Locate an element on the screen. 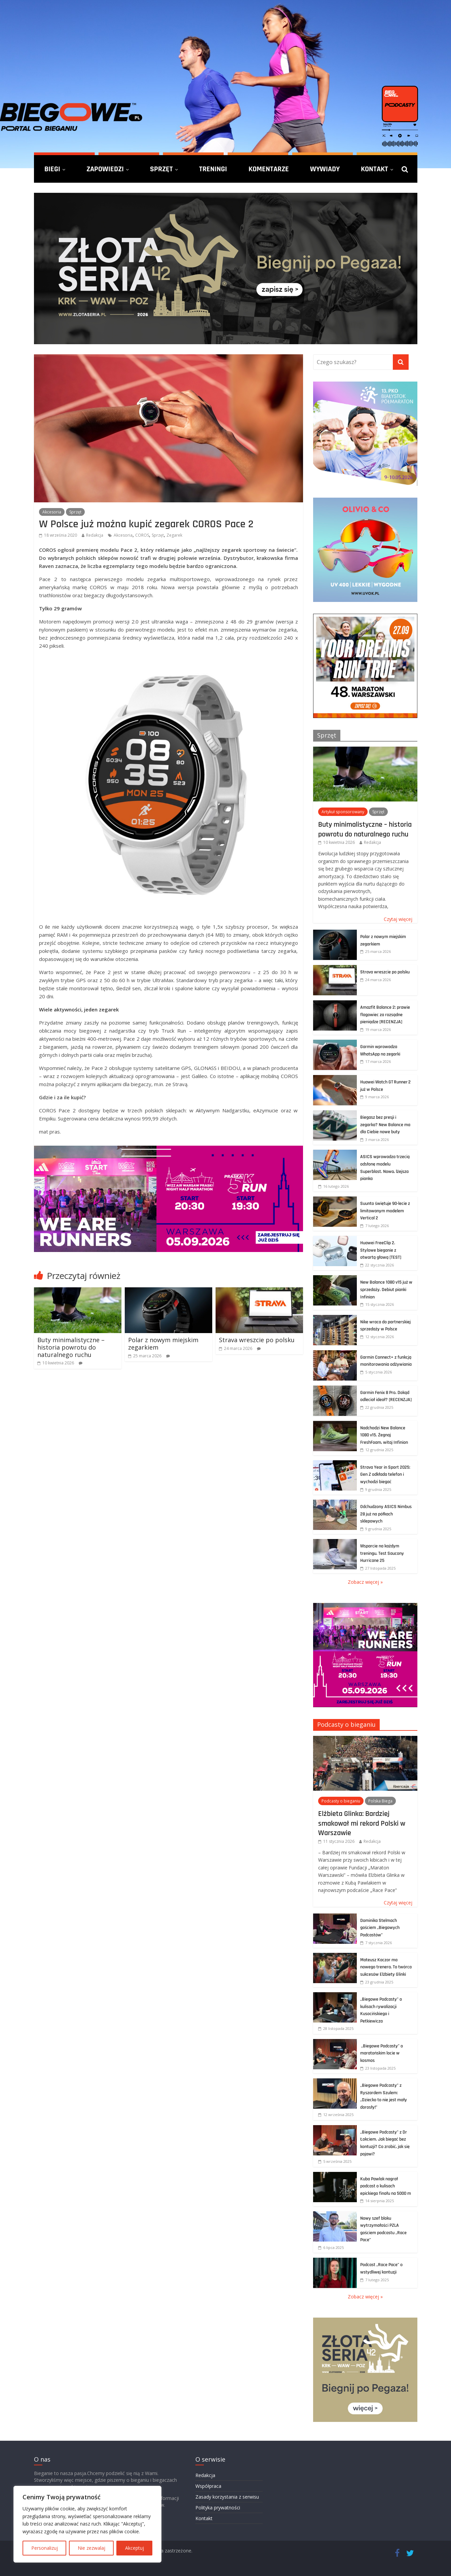  Huawei FreeClip 2. Stylowe bieganie z otwartą głową [TEST] is located at coordinates (380, 1250).